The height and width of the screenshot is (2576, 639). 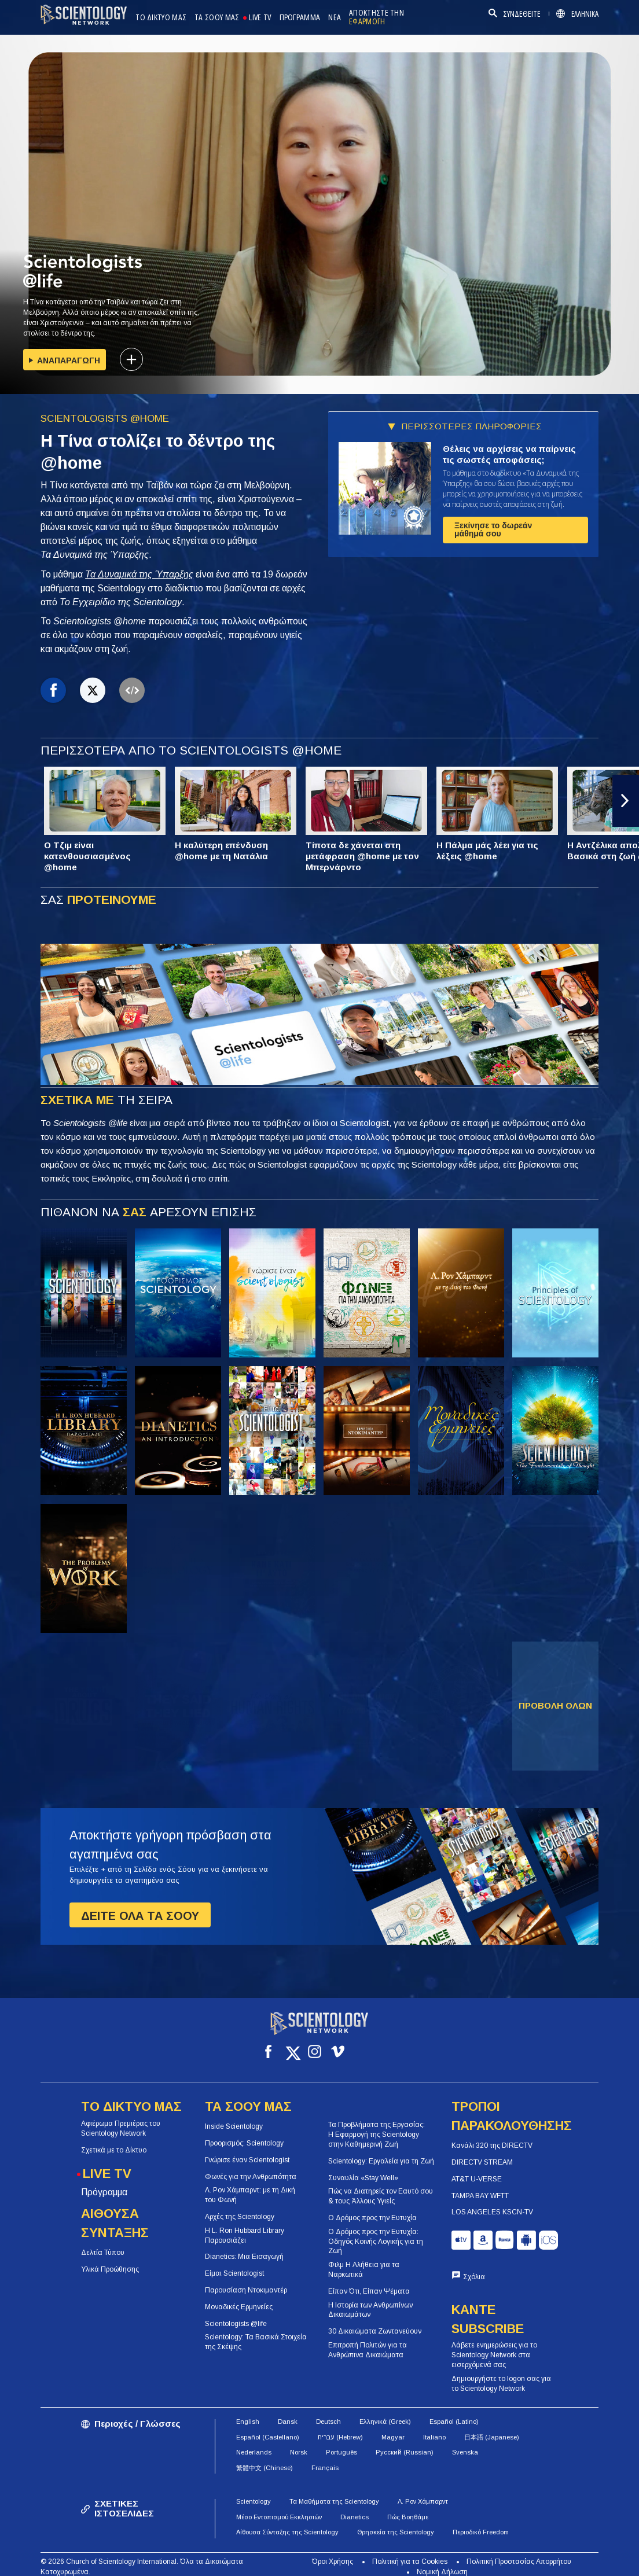 What do you see at coordinates (341, 2441) in the screenshot?
I see `Português` at bounding box center [341, 2441].